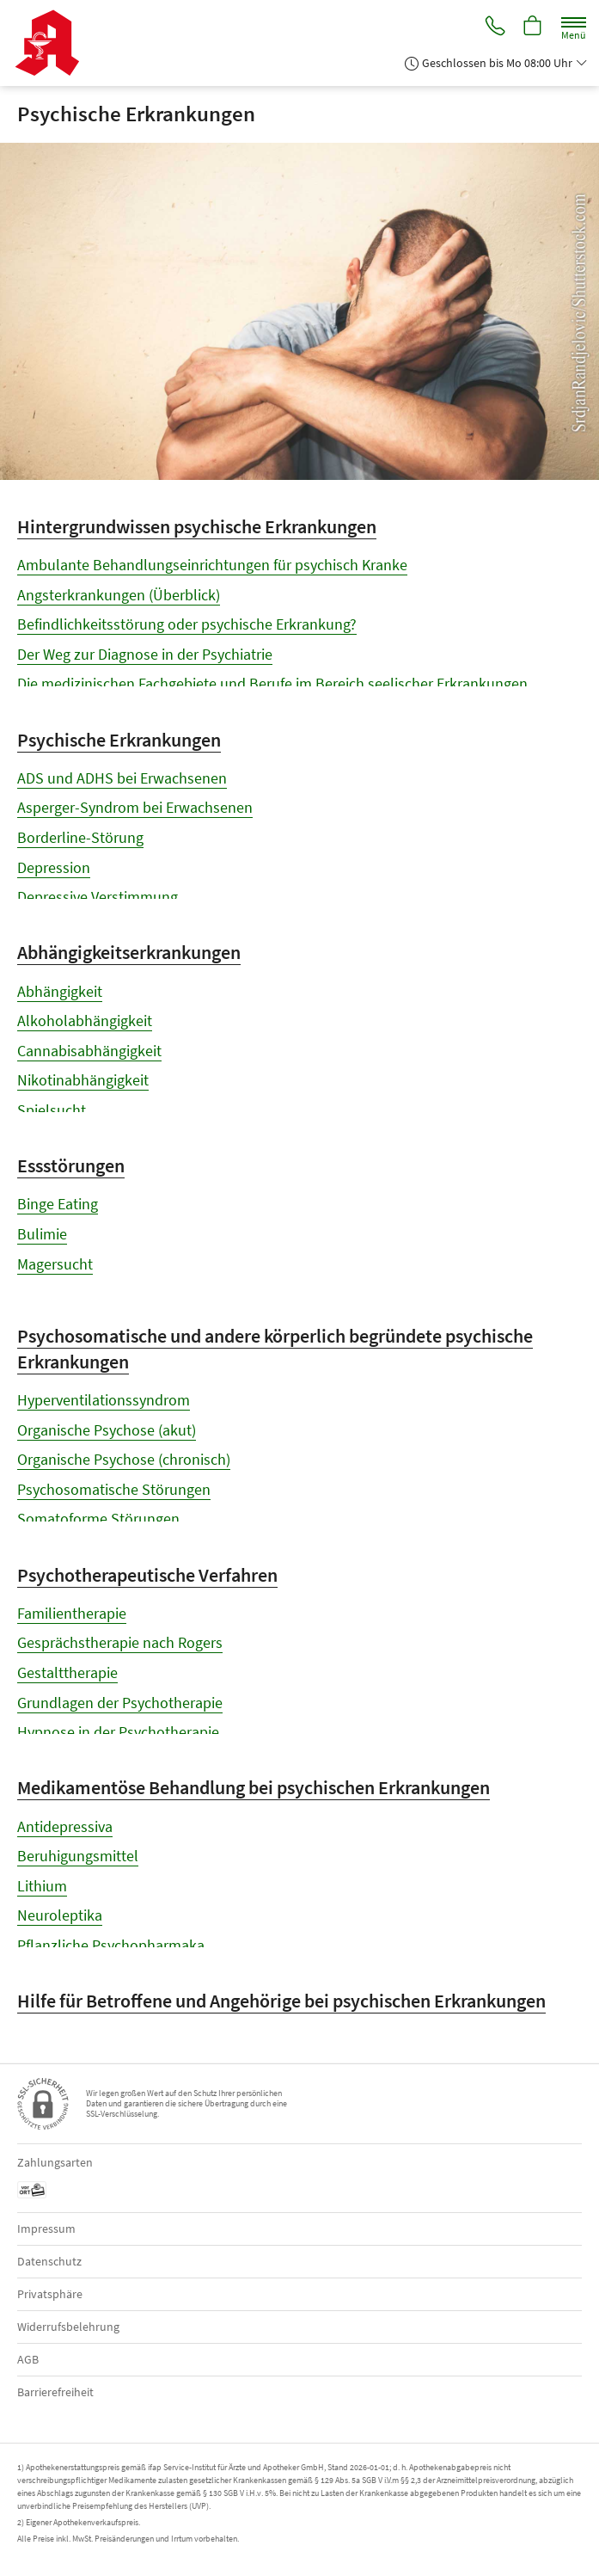 The height and width of the screenshot is (2576, 599). I want to click on Privatsphäre, so click(50, 2294).